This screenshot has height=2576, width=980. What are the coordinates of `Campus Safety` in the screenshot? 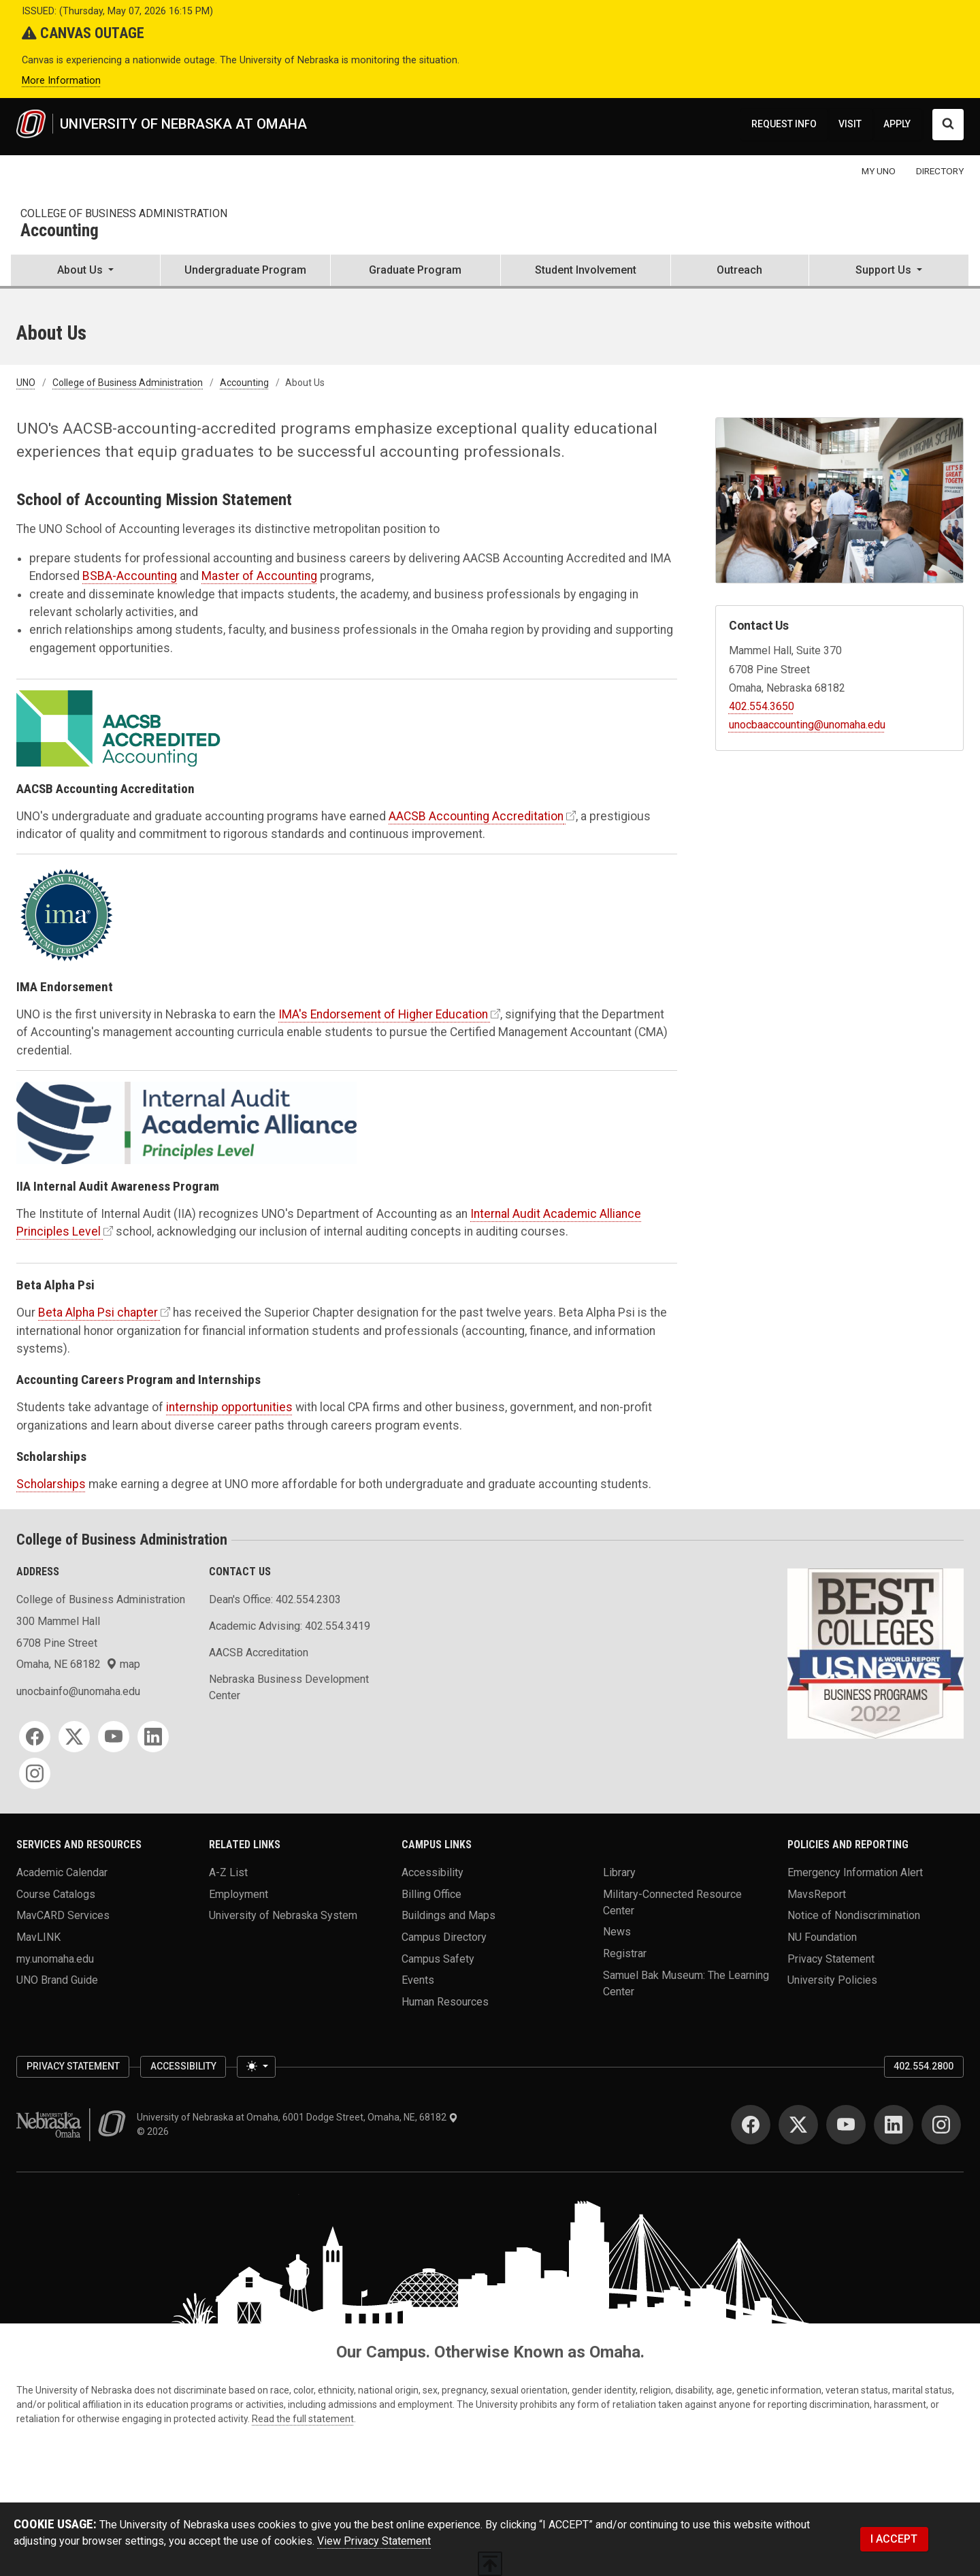 It's located at (438, 1958).